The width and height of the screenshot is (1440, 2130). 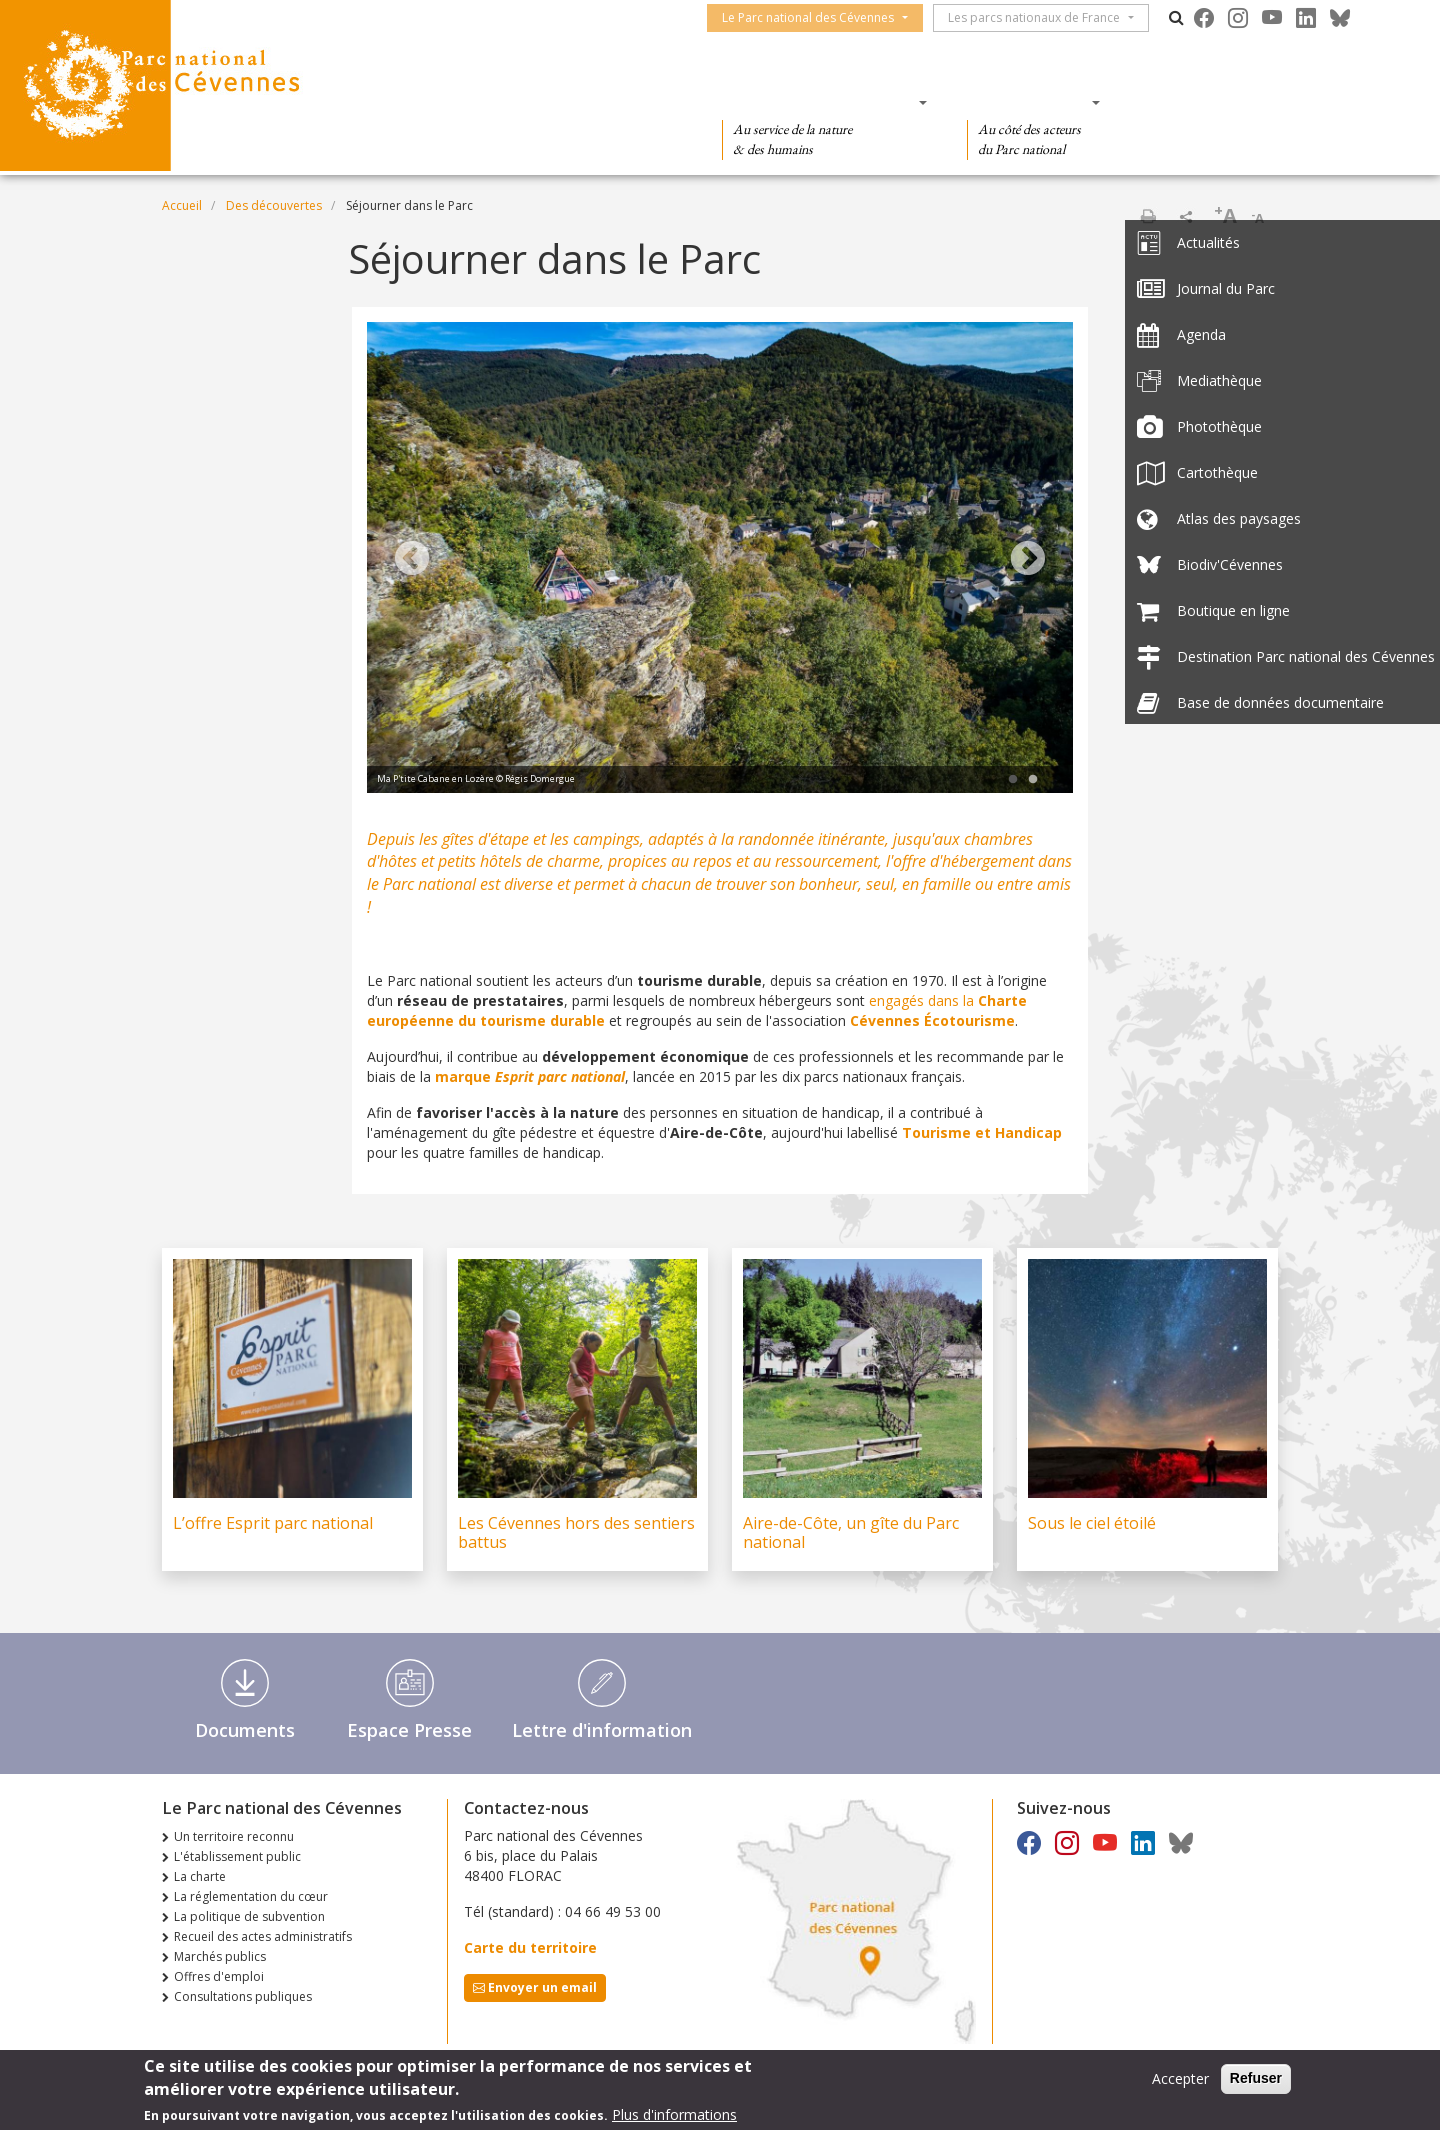 I want to click on Un territoire reconnu, so click(x=234, y=1836).